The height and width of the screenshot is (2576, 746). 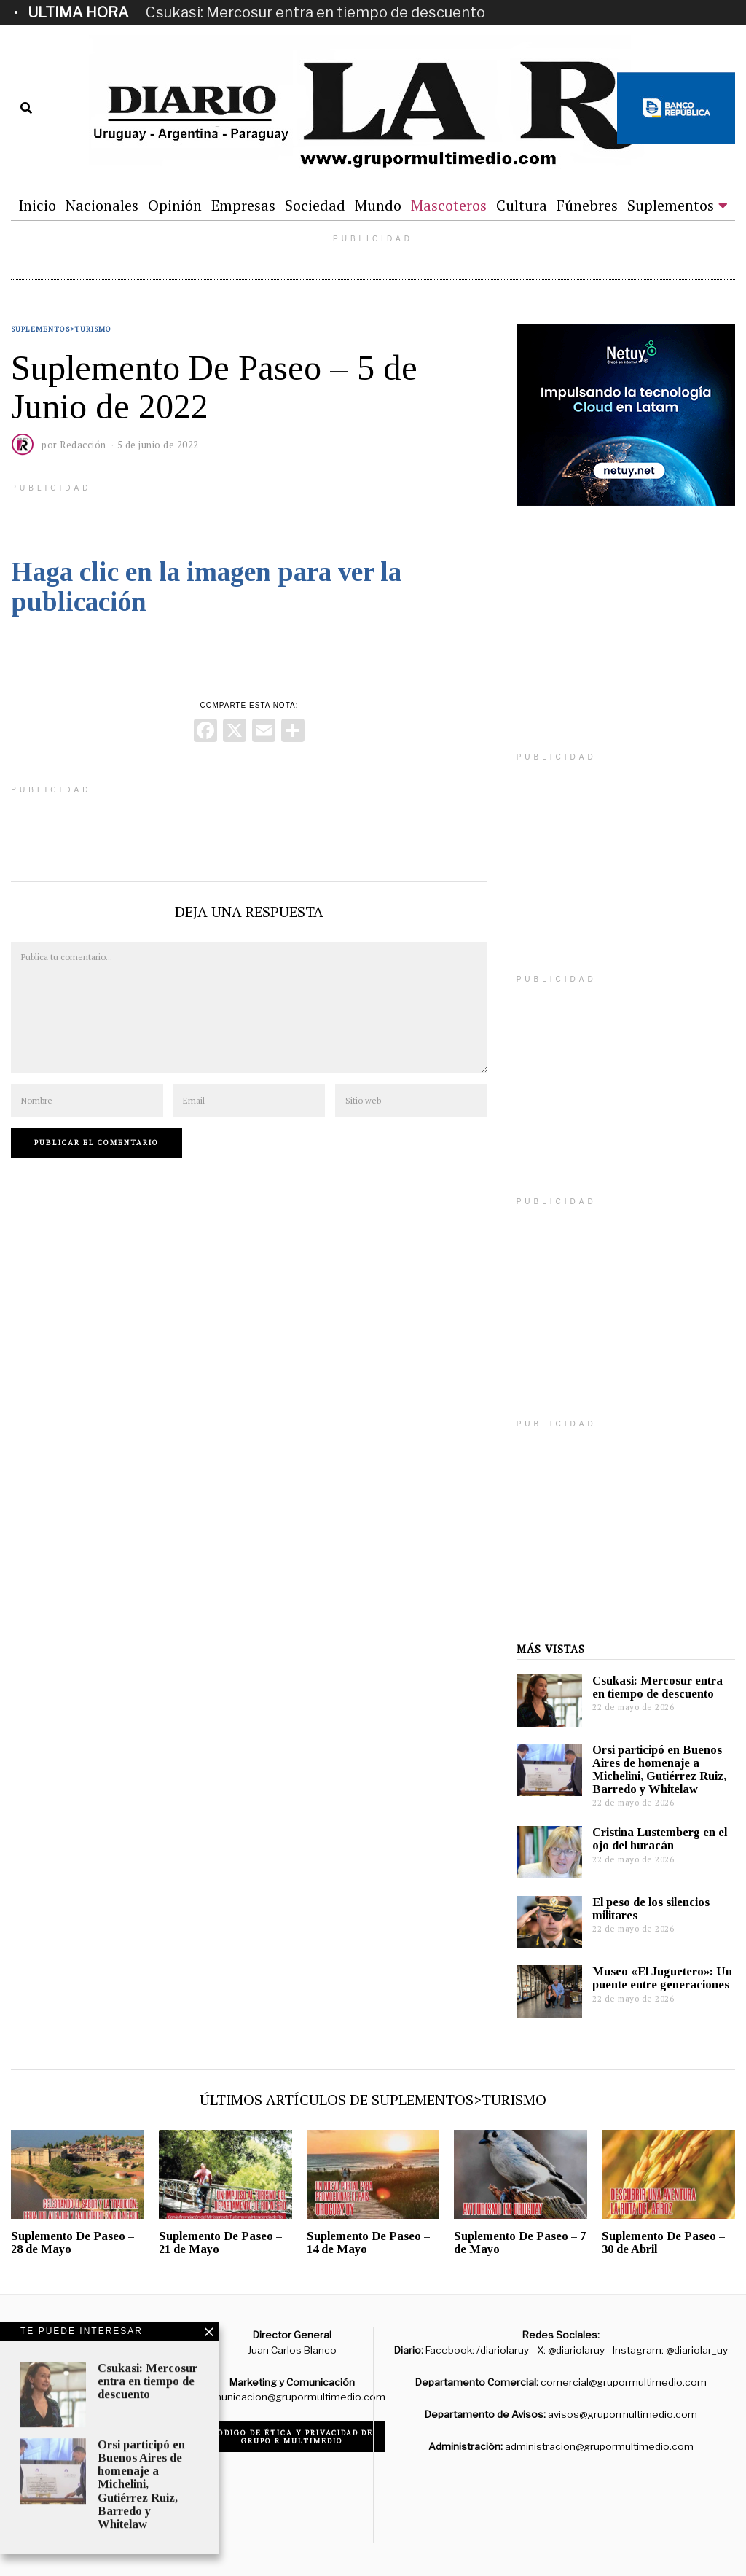 I want to click on Nacionales, so click(x=102, y=205).